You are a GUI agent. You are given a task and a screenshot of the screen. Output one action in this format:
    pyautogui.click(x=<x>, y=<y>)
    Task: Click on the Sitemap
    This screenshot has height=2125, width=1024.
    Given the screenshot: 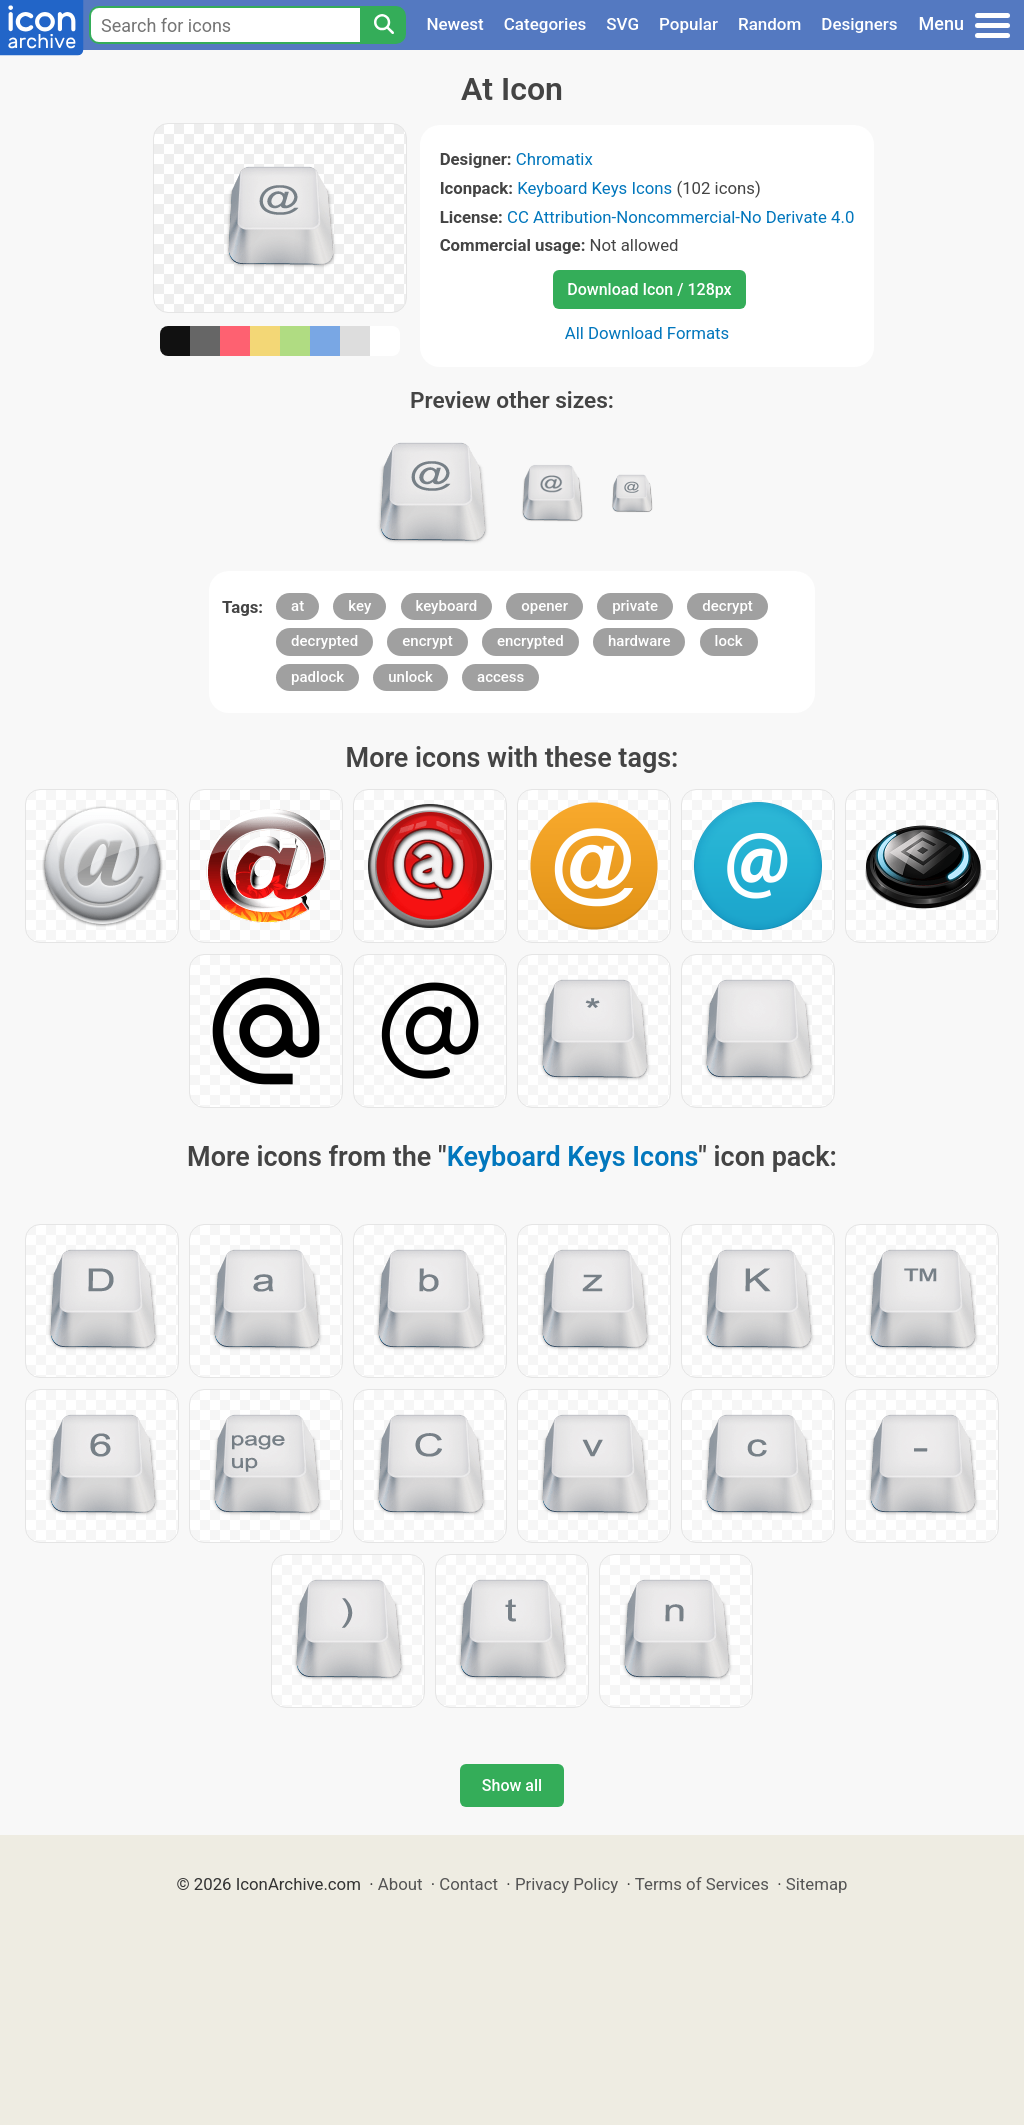 What is the action you would take?
    pyautogui.click(x=817, y=1884)
    